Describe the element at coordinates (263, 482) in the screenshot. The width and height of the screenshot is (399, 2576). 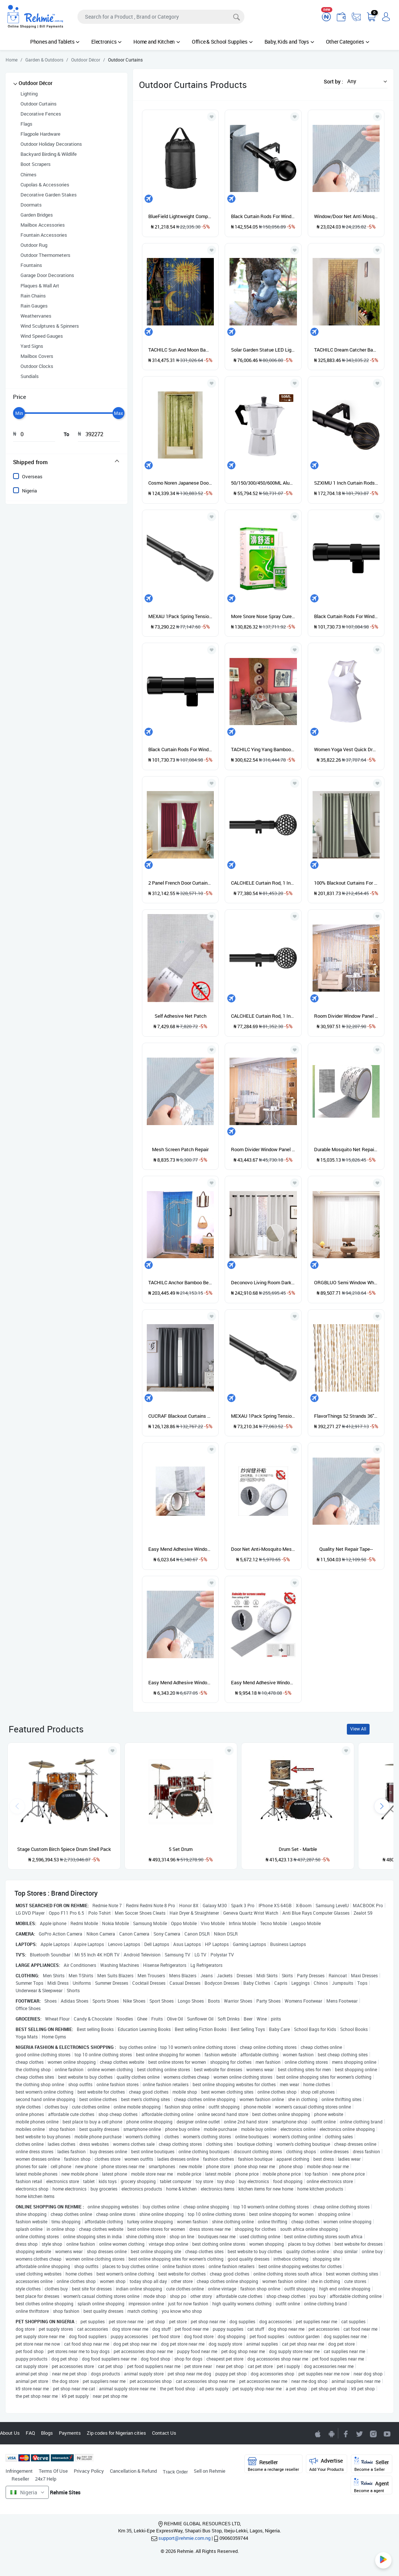
I see `50/150/300/450/600ML Aluminium Percolator Coffee Maker Pot` at that location.